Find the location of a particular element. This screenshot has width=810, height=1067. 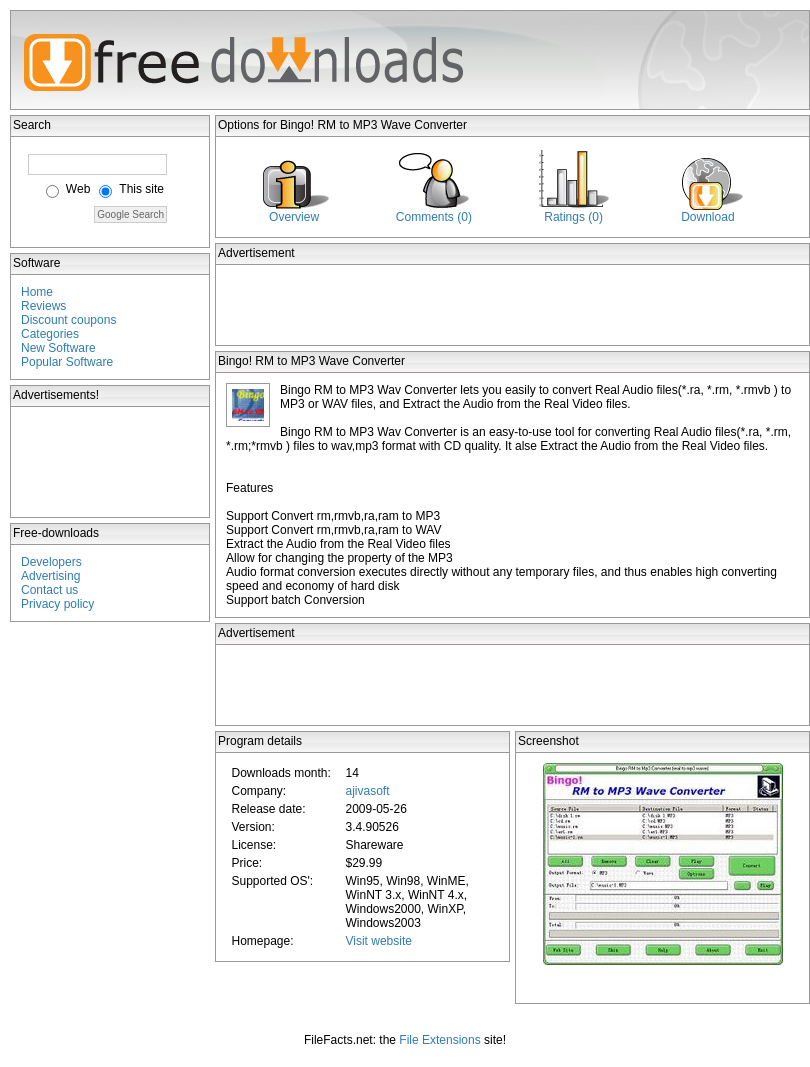

Popular Software is located at coordinates (67, 362).